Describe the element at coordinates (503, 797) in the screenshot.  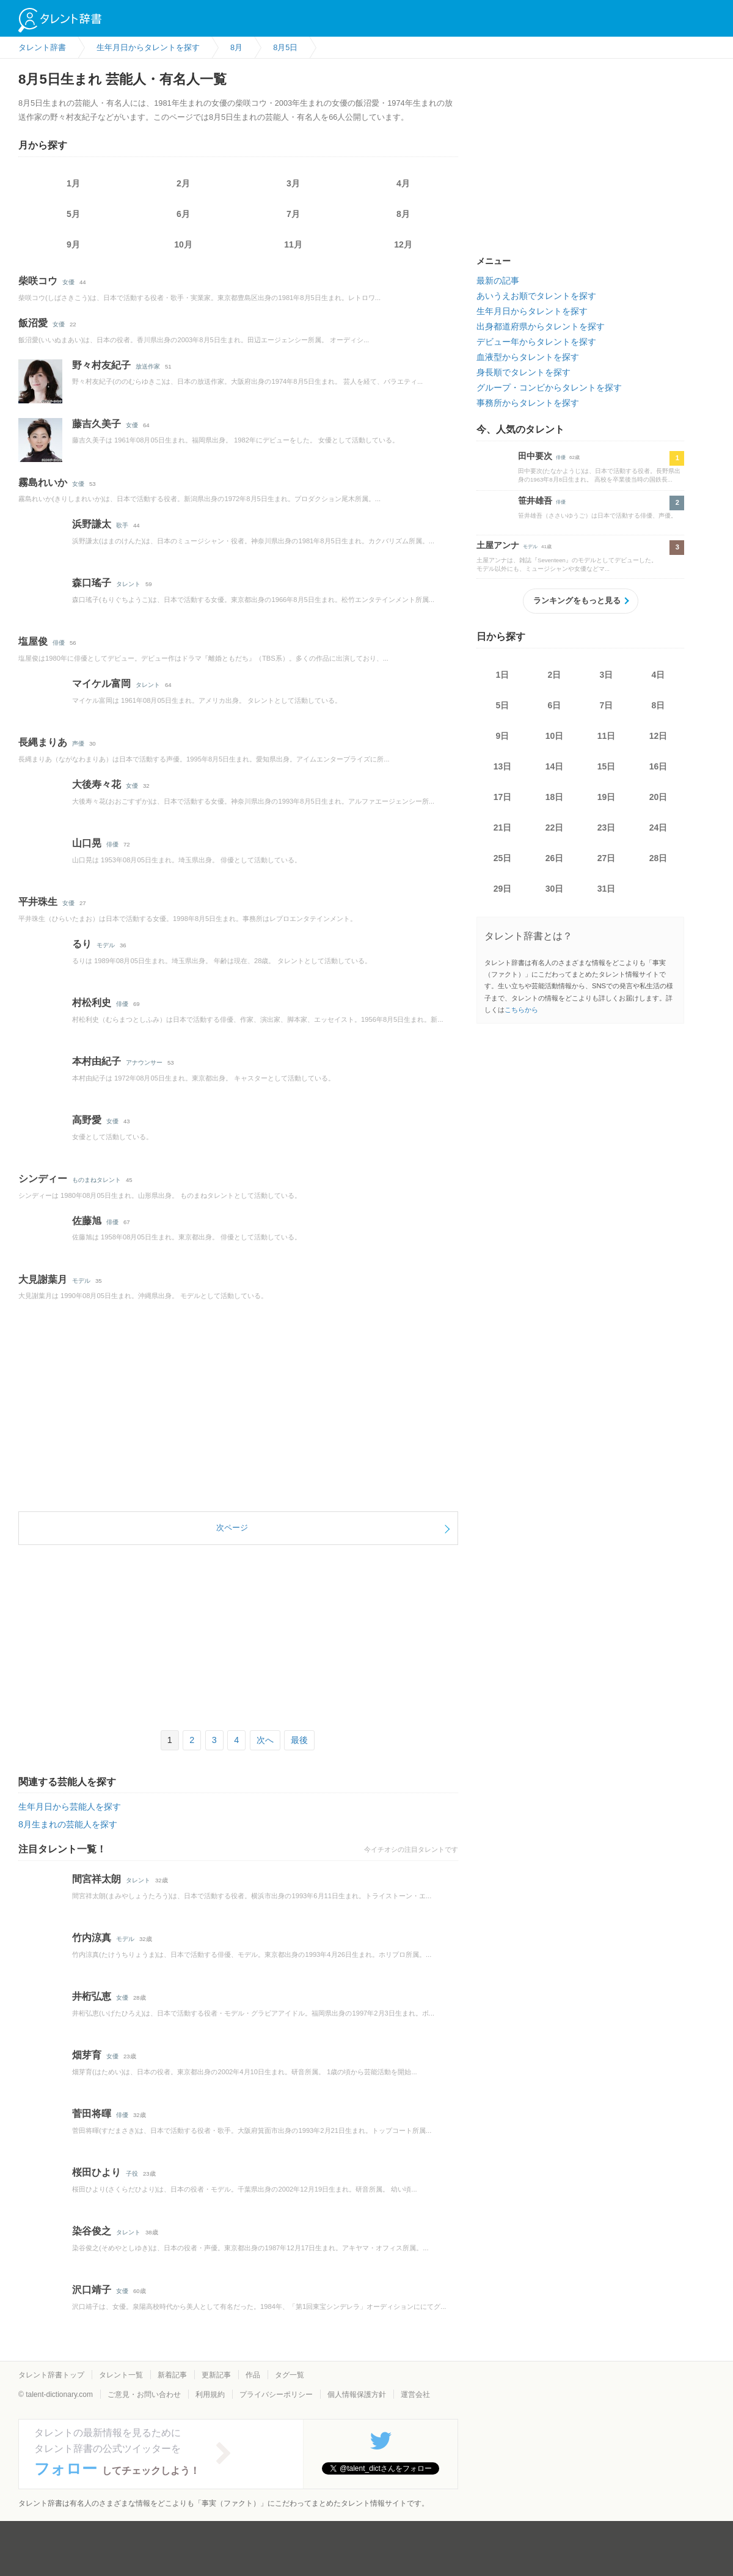
I see `17日` at that location.